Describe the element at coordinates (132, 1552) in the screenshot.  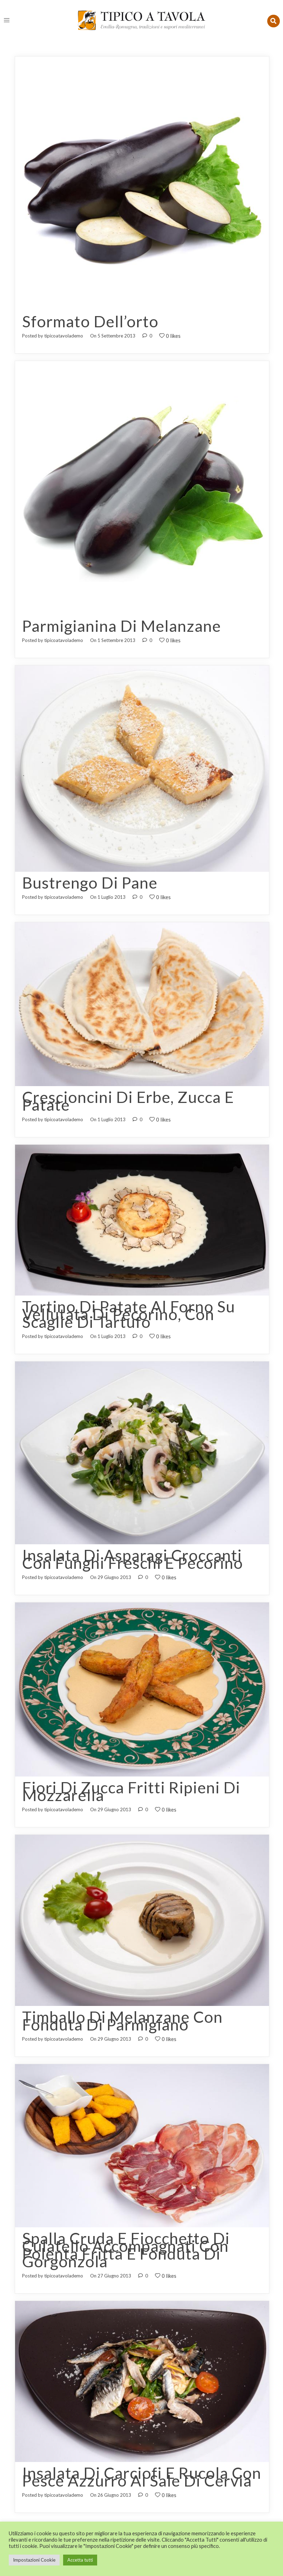
I see `Insalata di asparagi croccanti con funghi freschi e pecorino` at that location.